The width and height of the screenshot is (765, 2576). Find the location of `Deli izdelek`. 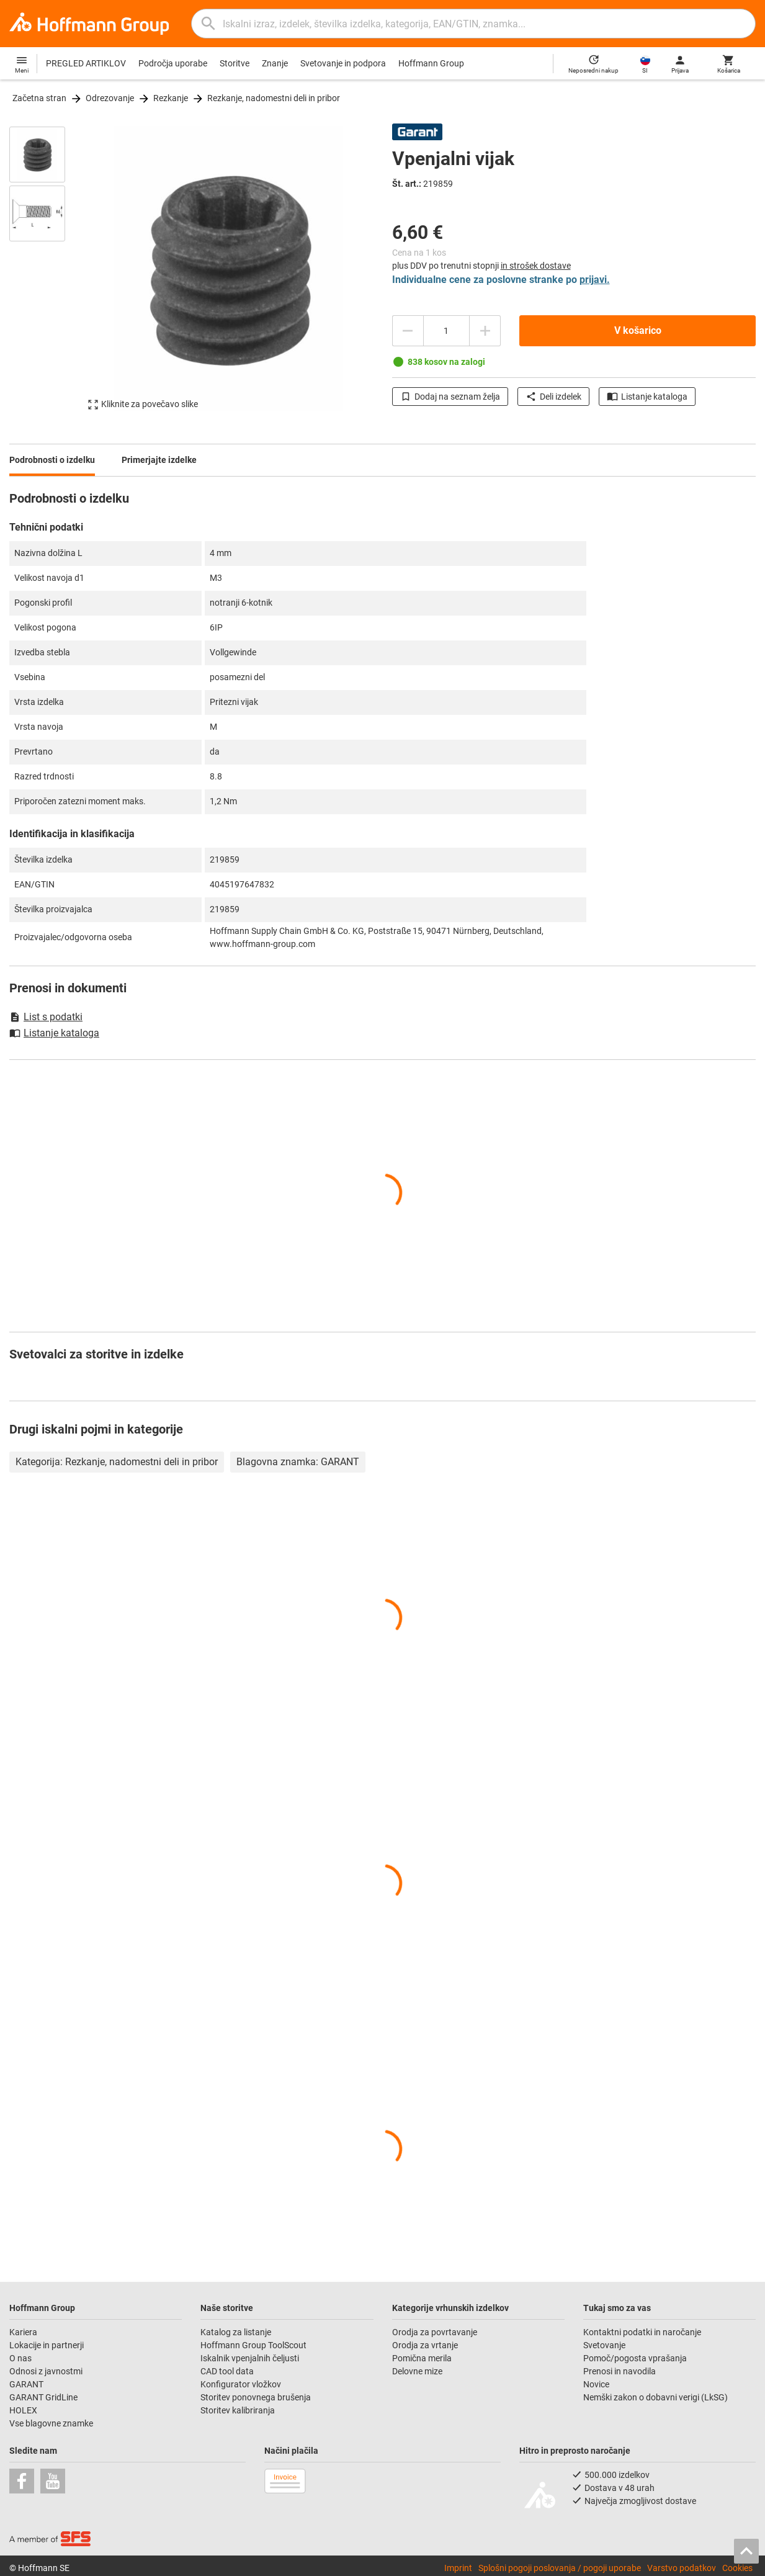

Deli izdelek is located at coordinates (553, 396).